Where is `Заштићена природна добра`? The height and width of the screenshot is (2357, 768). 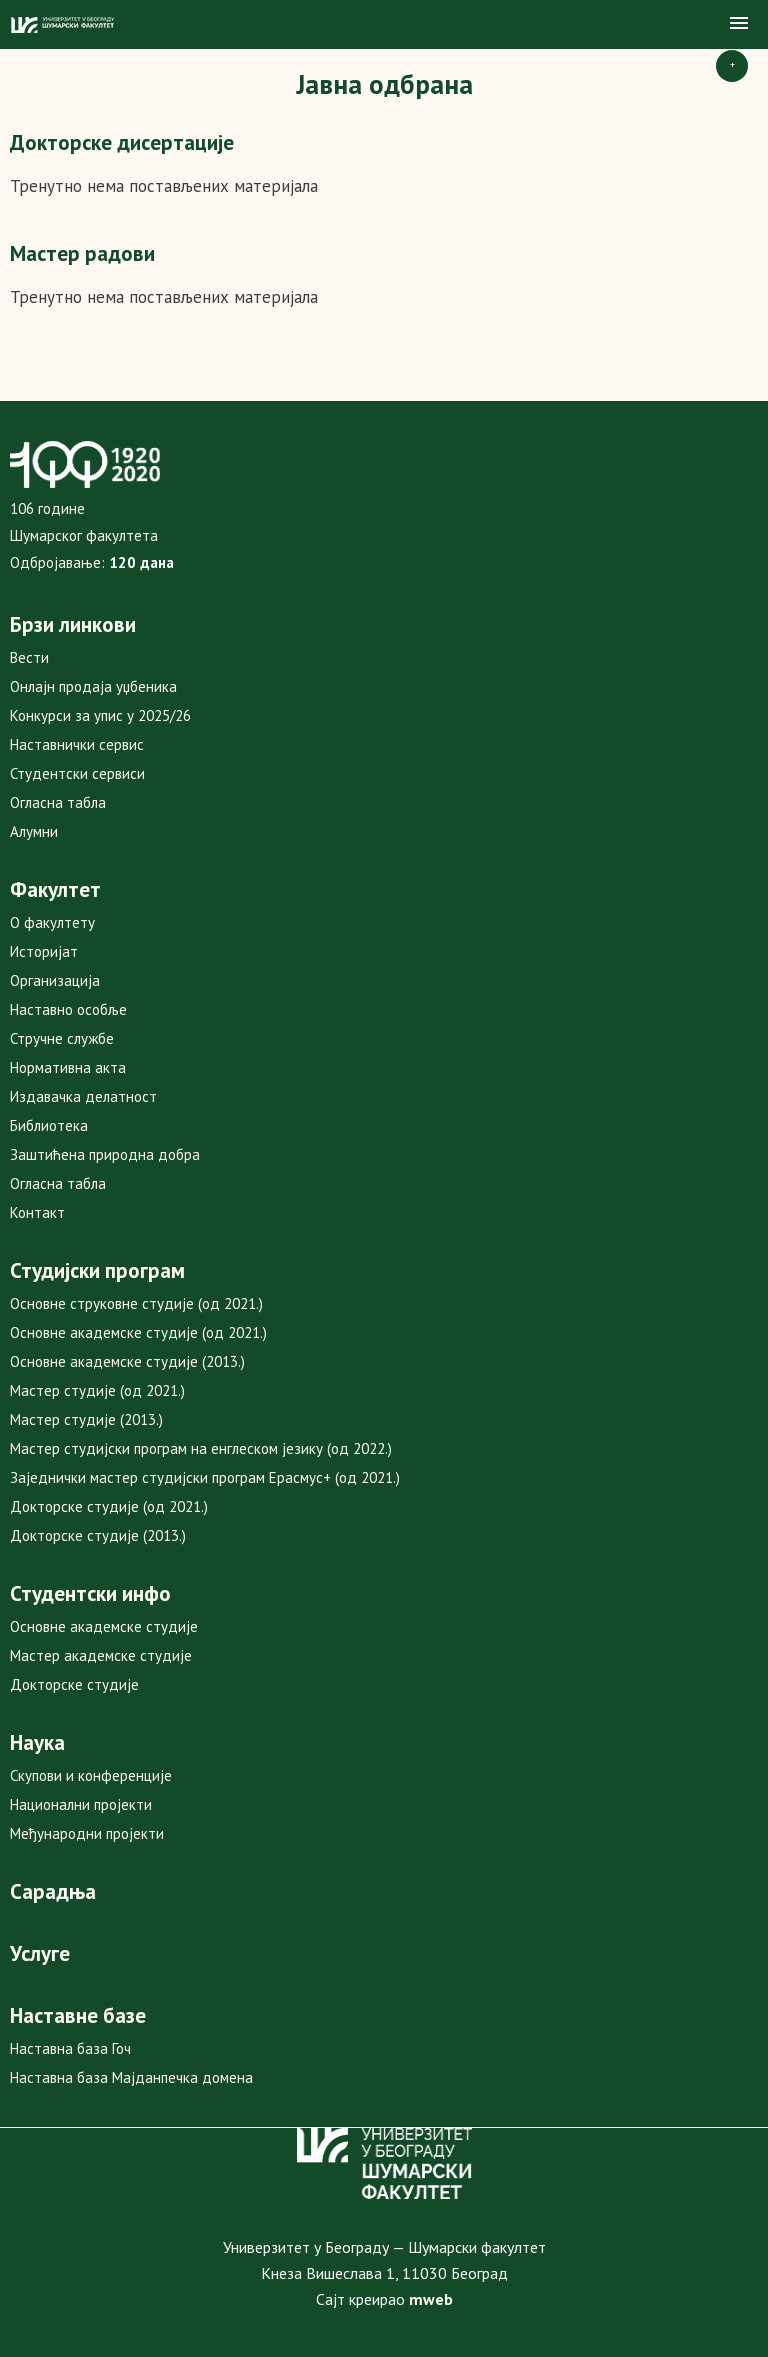
Заштићена природна добра is located at coordinates (105, 1154).